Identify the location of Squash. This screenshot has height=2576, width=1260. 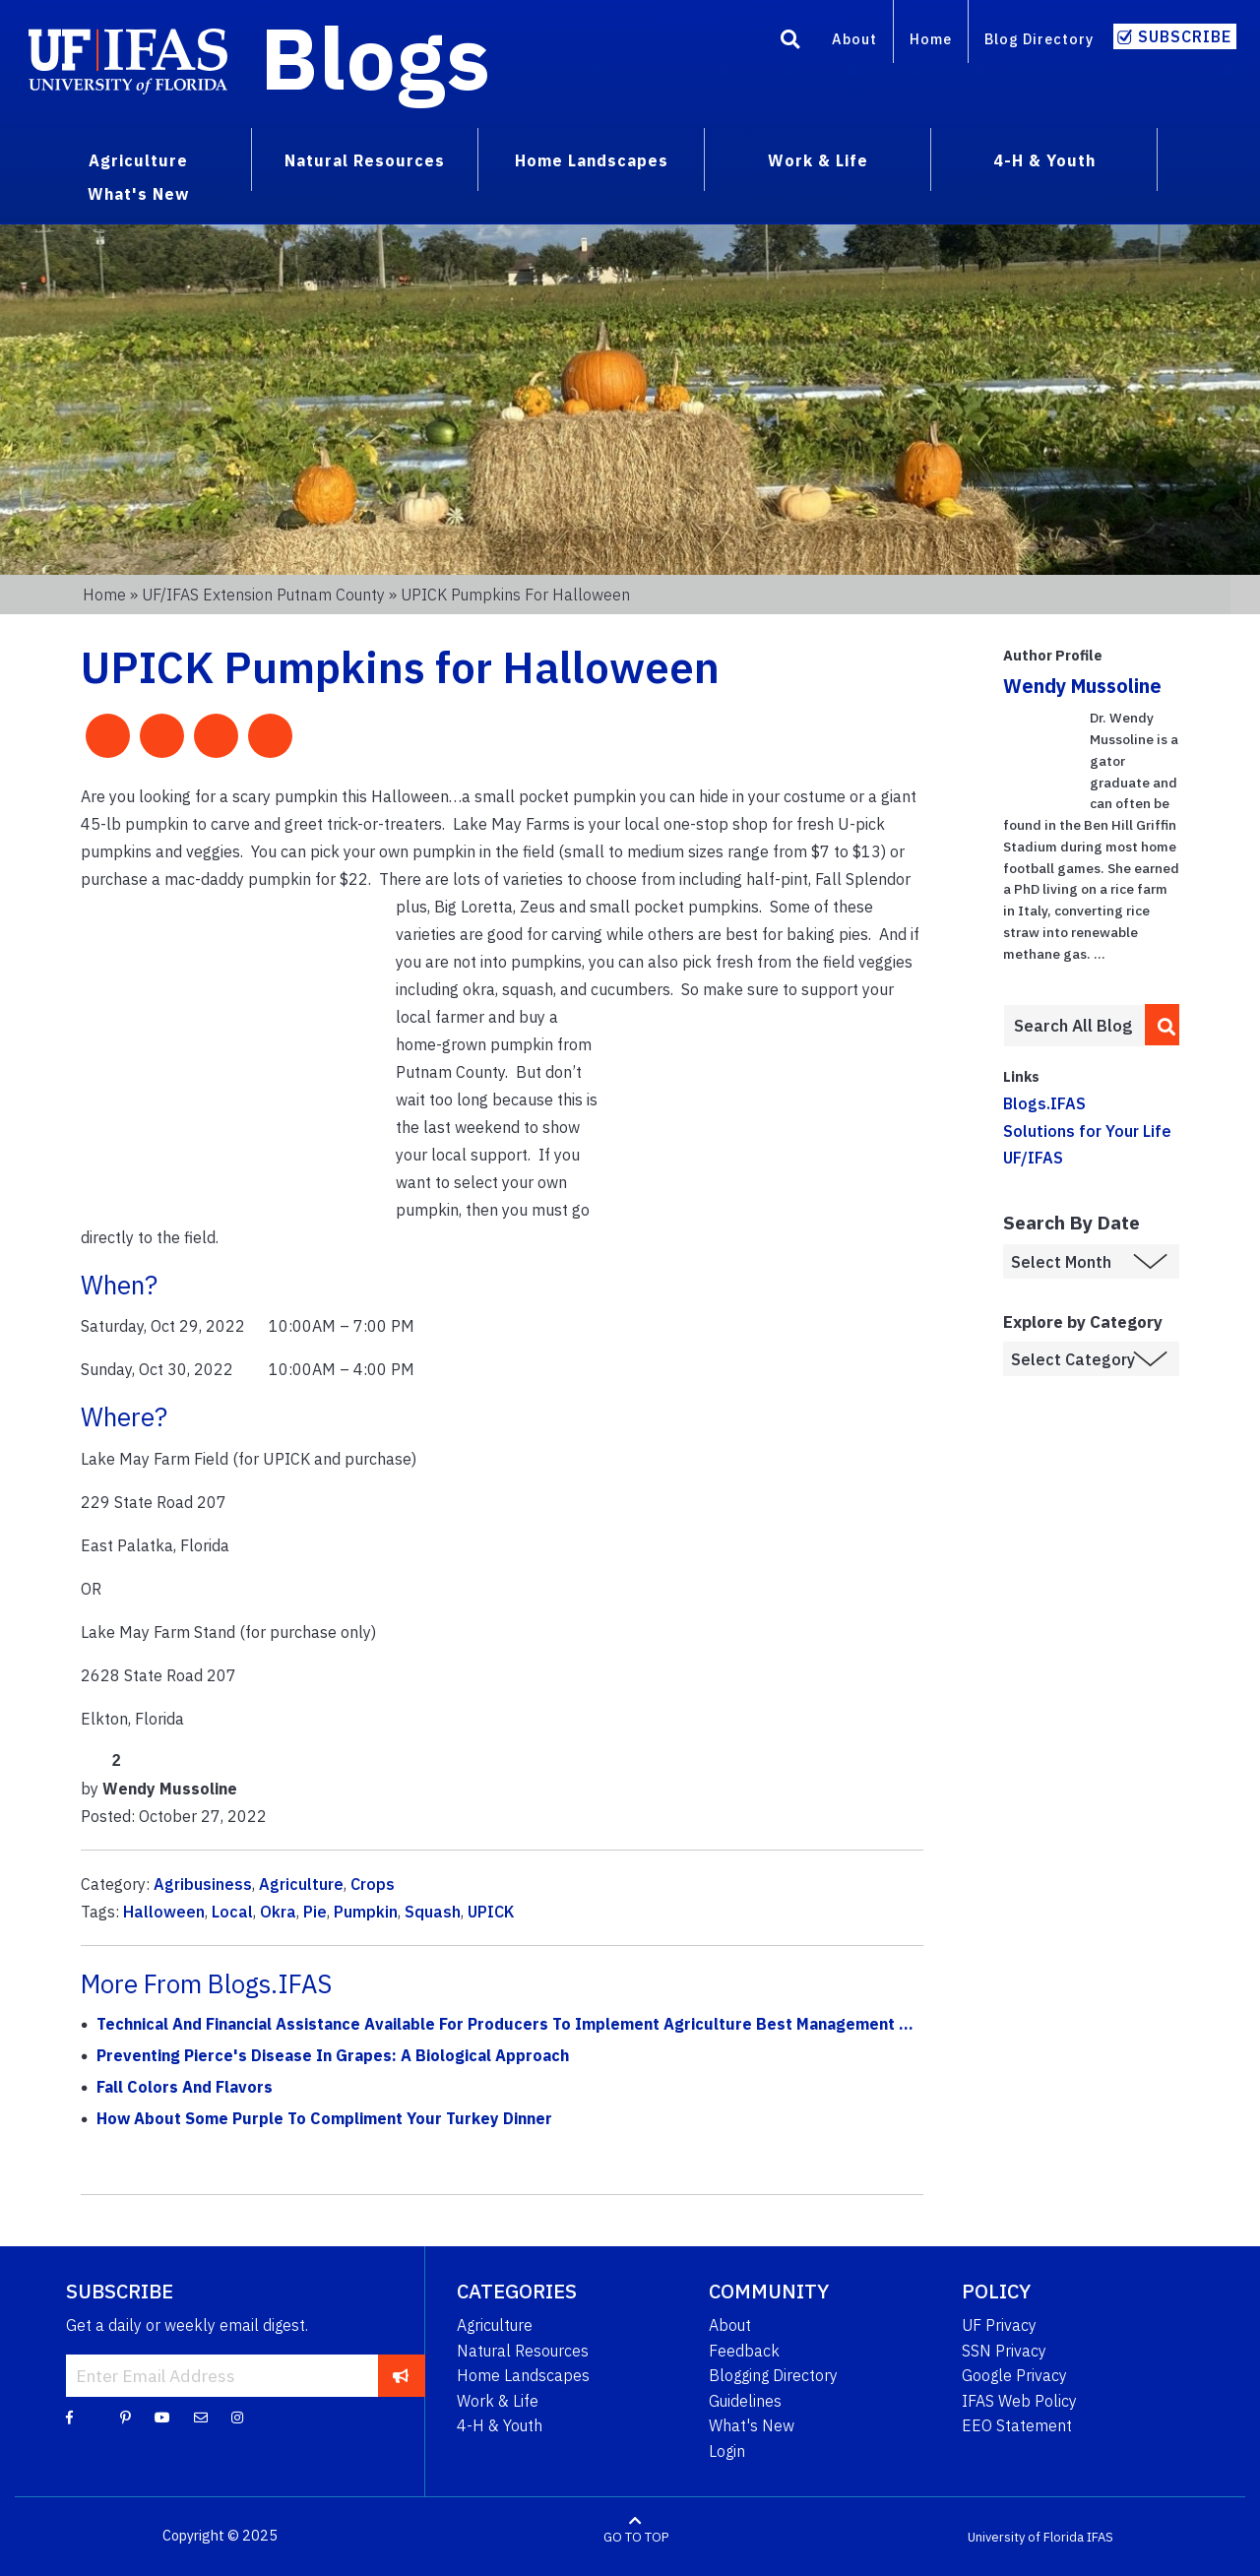
(433, 1911).